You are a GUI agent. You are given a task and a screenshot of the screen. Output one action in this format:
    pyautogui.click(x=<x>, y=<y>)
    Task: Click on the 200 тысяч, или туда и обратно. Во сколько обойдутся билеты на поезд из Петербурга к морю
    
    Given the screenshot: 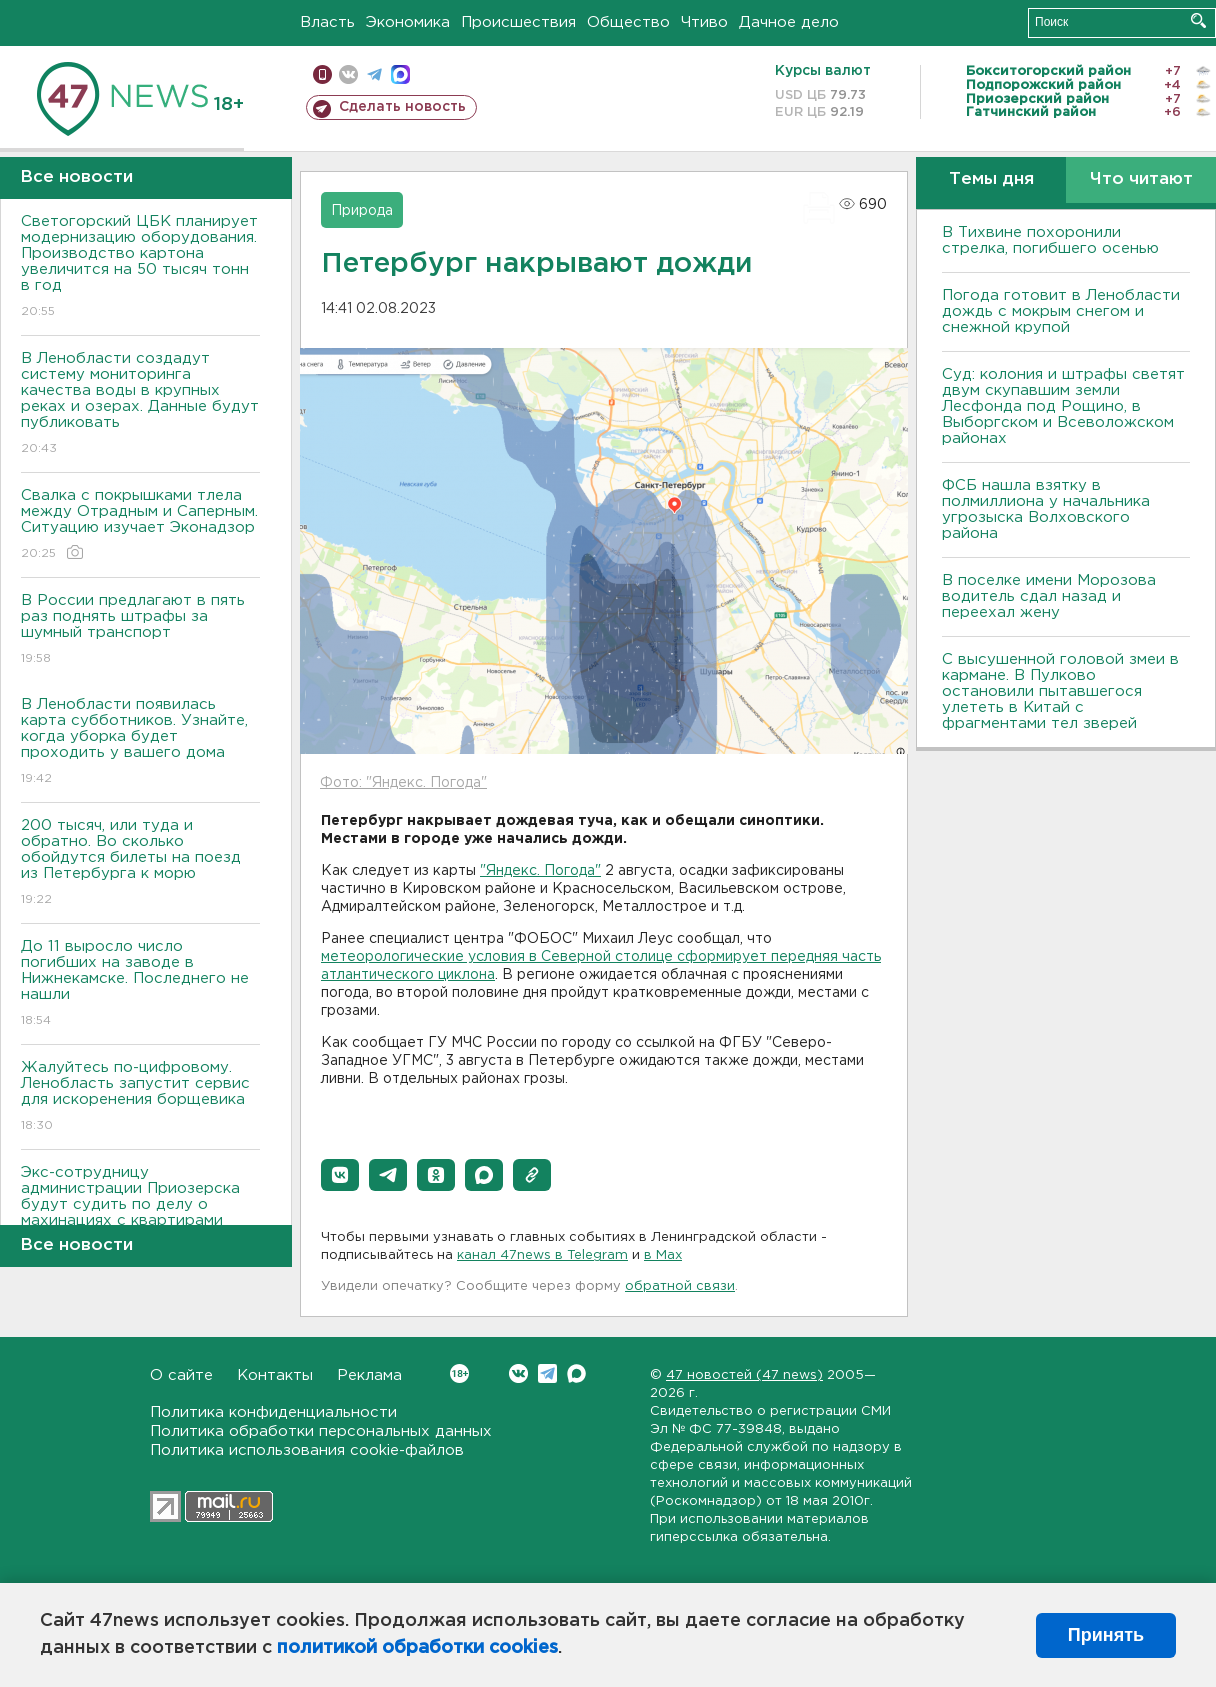 What is the action you would take?
    pyautogui.click(x=140, y=863)
    